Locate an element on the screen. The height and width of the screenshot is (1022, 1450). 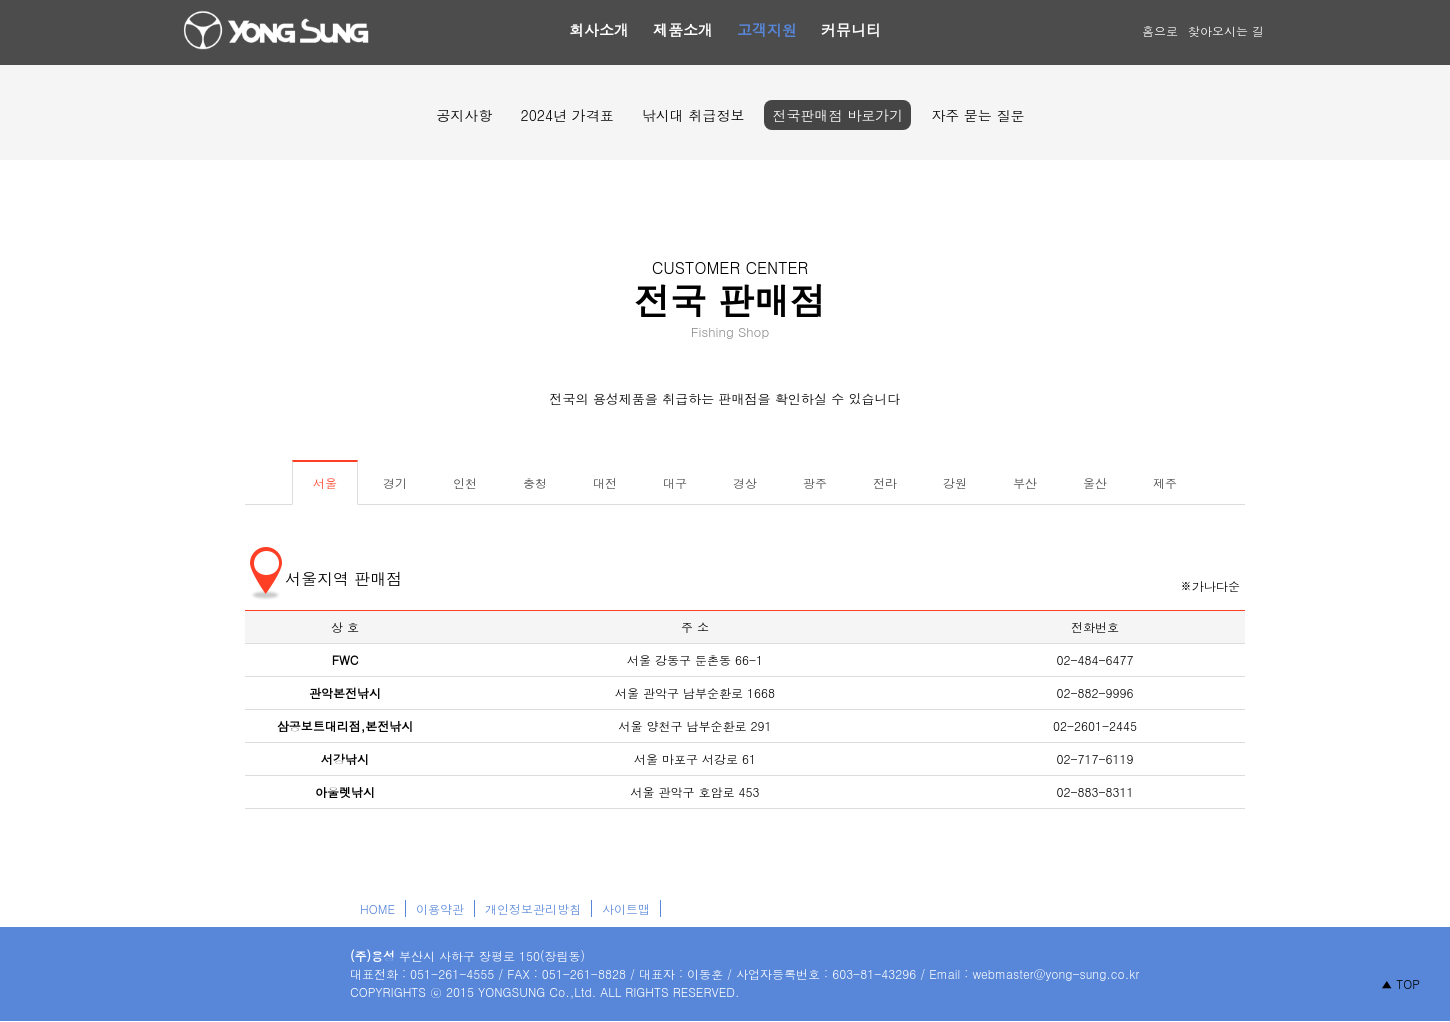
제주 is located at coordinates (1165, 482).